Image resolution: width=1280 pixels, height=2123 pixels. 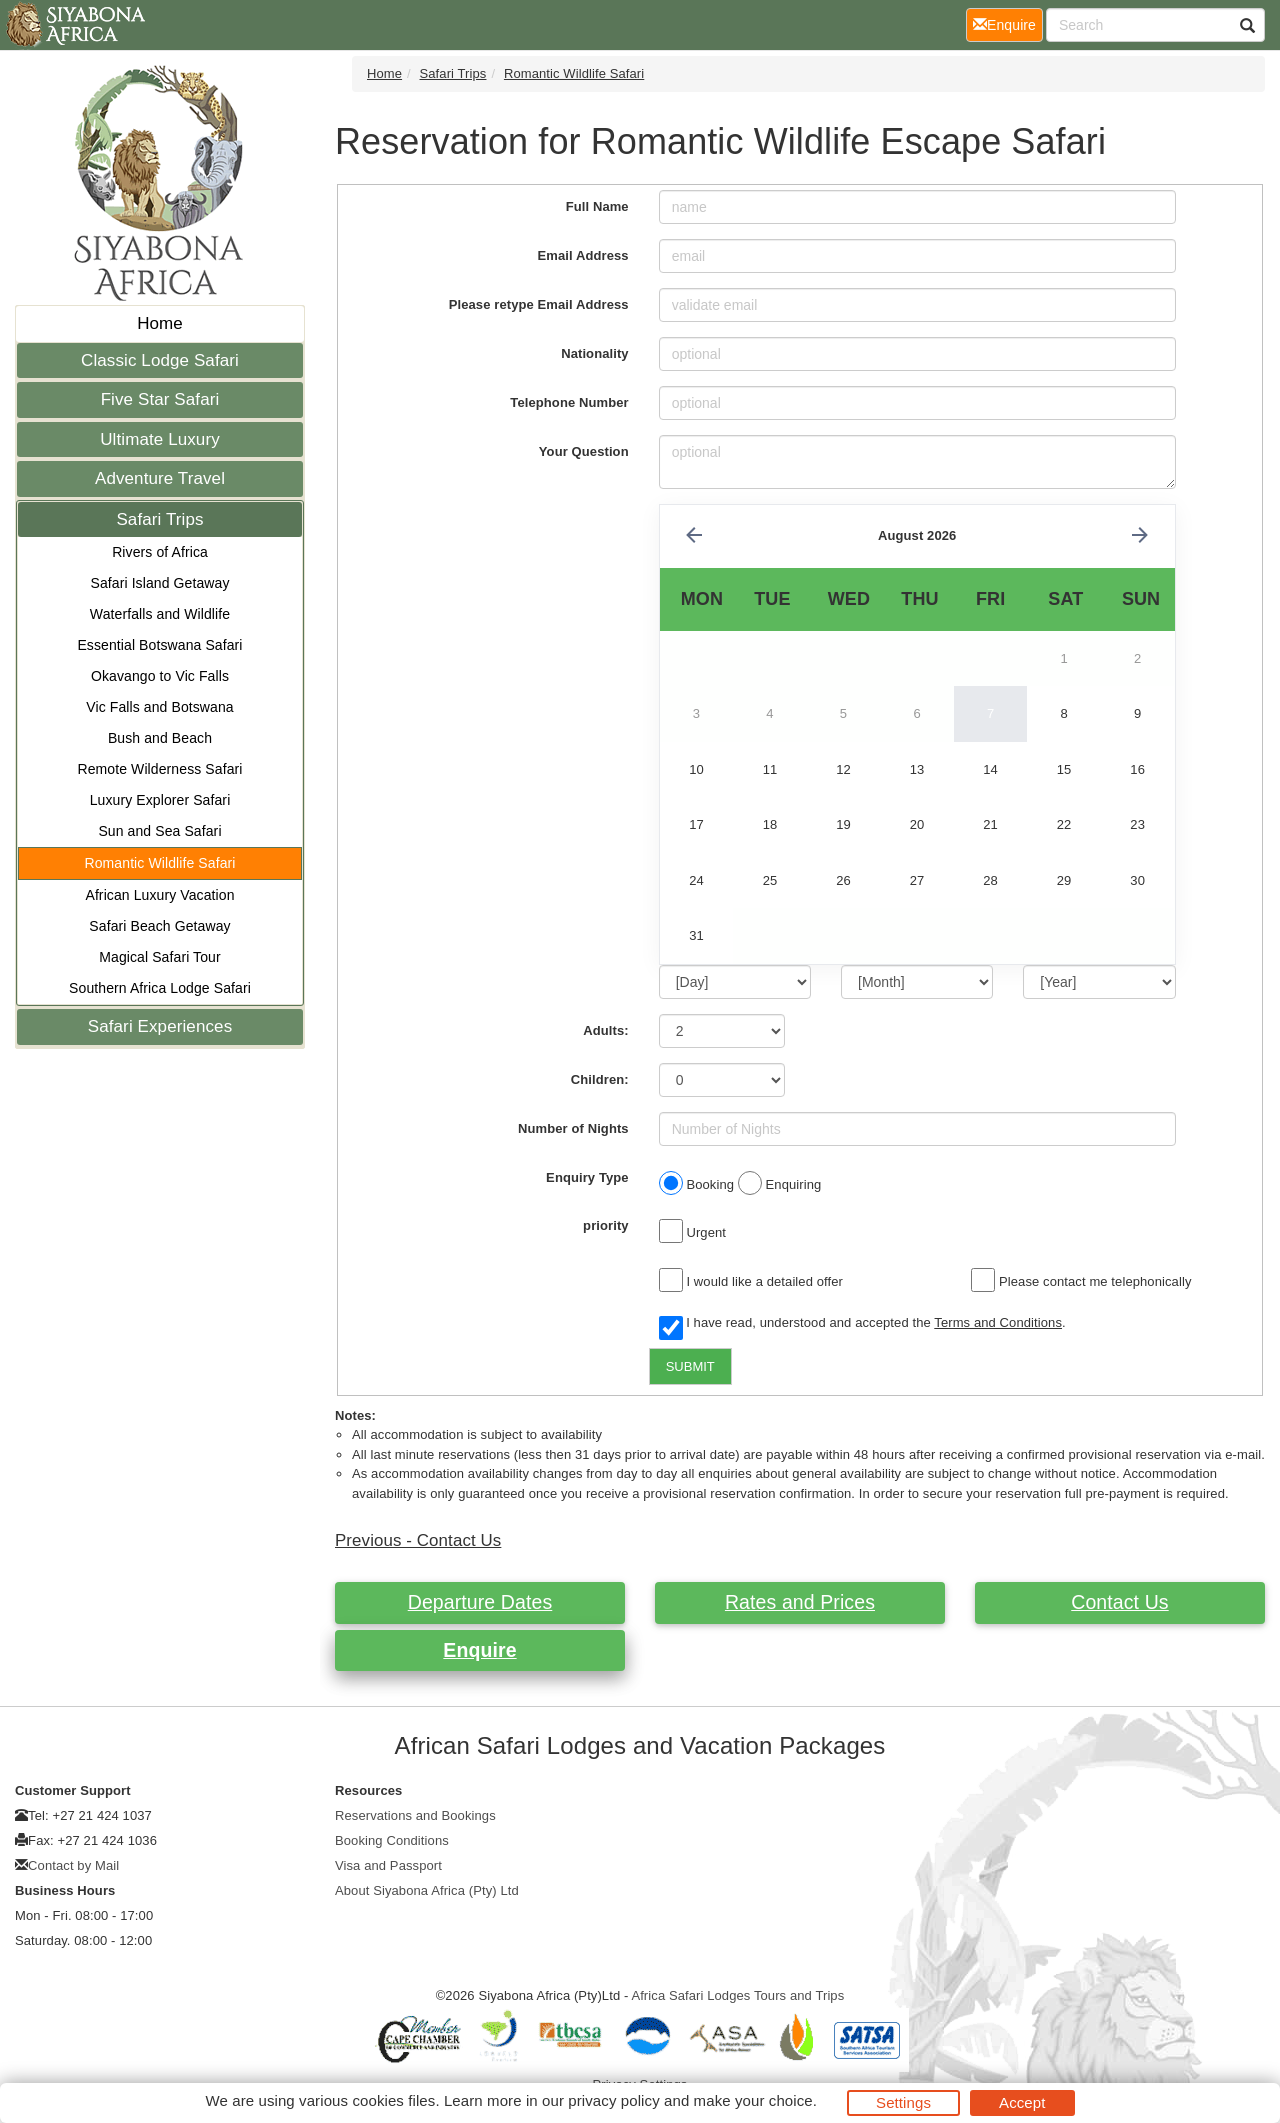 I want to click on Email Address, so click(x=583, y=255).